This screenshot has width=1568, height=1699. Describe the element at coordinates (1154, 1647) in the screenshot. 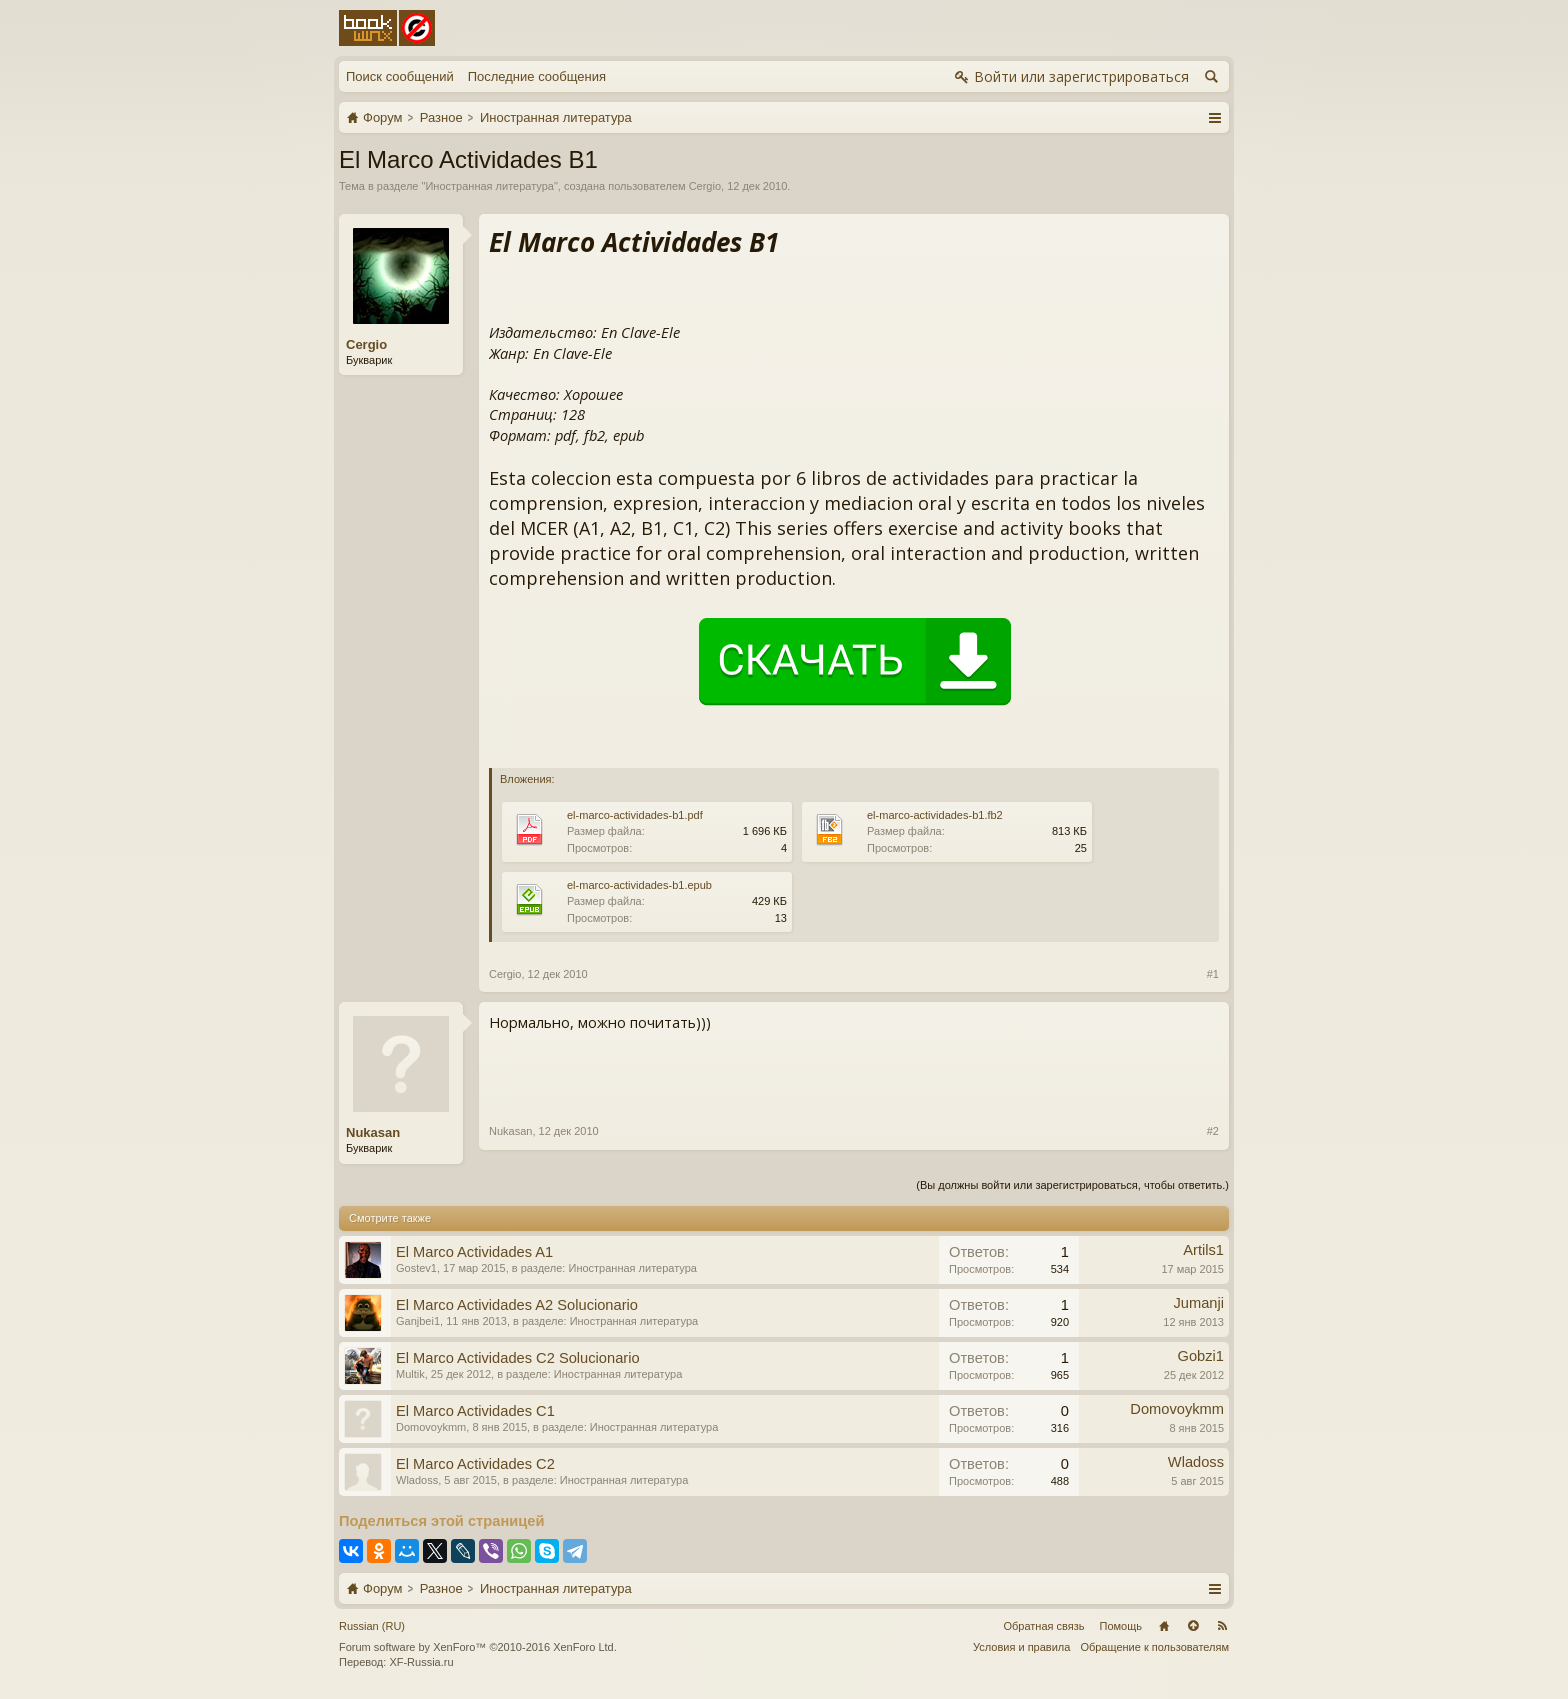

I see `Обращение к пользователям` at that location.